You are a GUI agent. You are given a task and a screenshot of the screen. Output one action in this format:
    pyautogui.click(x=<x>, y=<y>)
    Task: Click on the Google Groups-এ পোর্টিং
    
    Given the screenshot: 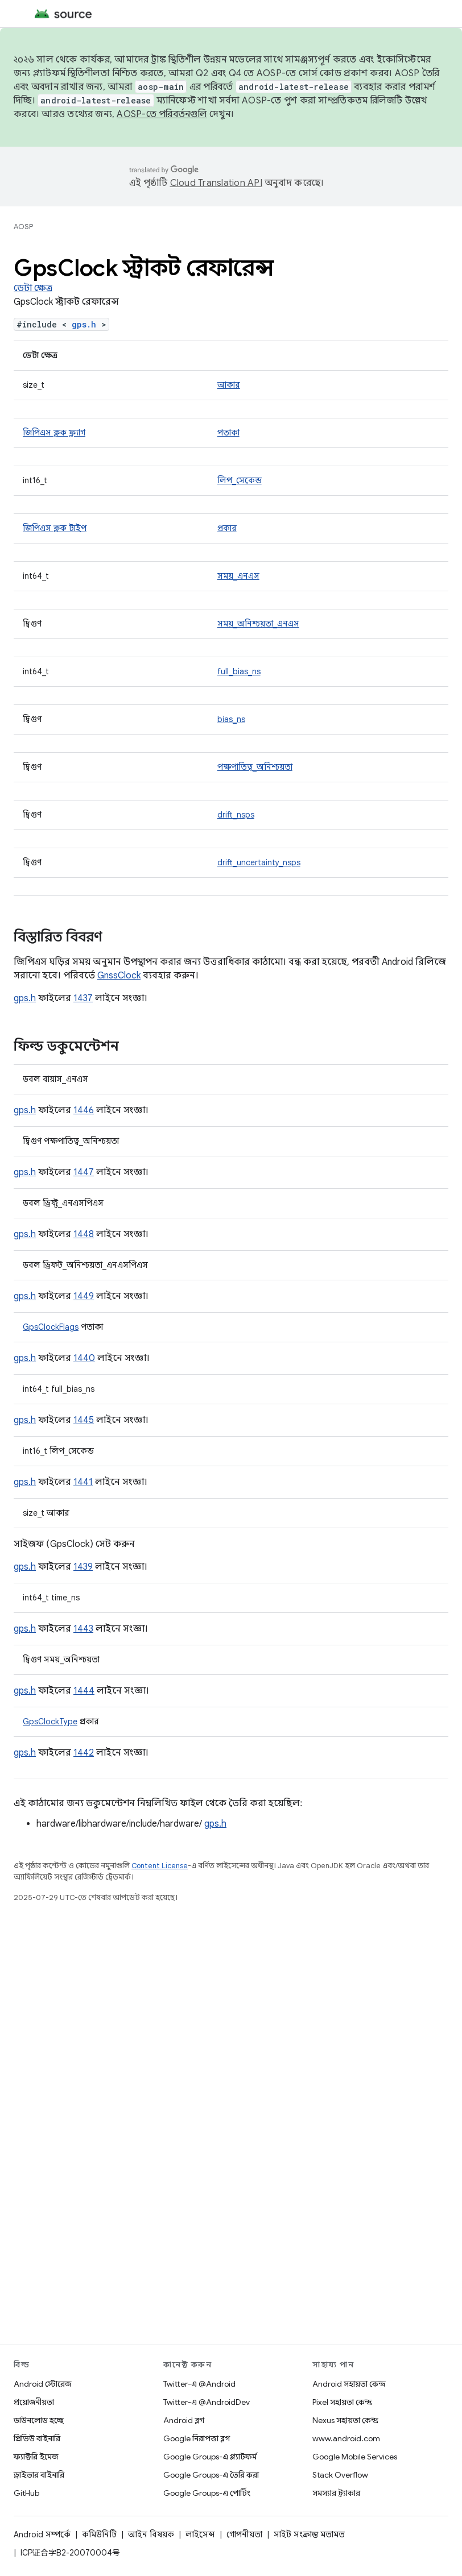 What is the action you would take?
    pyautogui.click(x=206, y=2493)
    